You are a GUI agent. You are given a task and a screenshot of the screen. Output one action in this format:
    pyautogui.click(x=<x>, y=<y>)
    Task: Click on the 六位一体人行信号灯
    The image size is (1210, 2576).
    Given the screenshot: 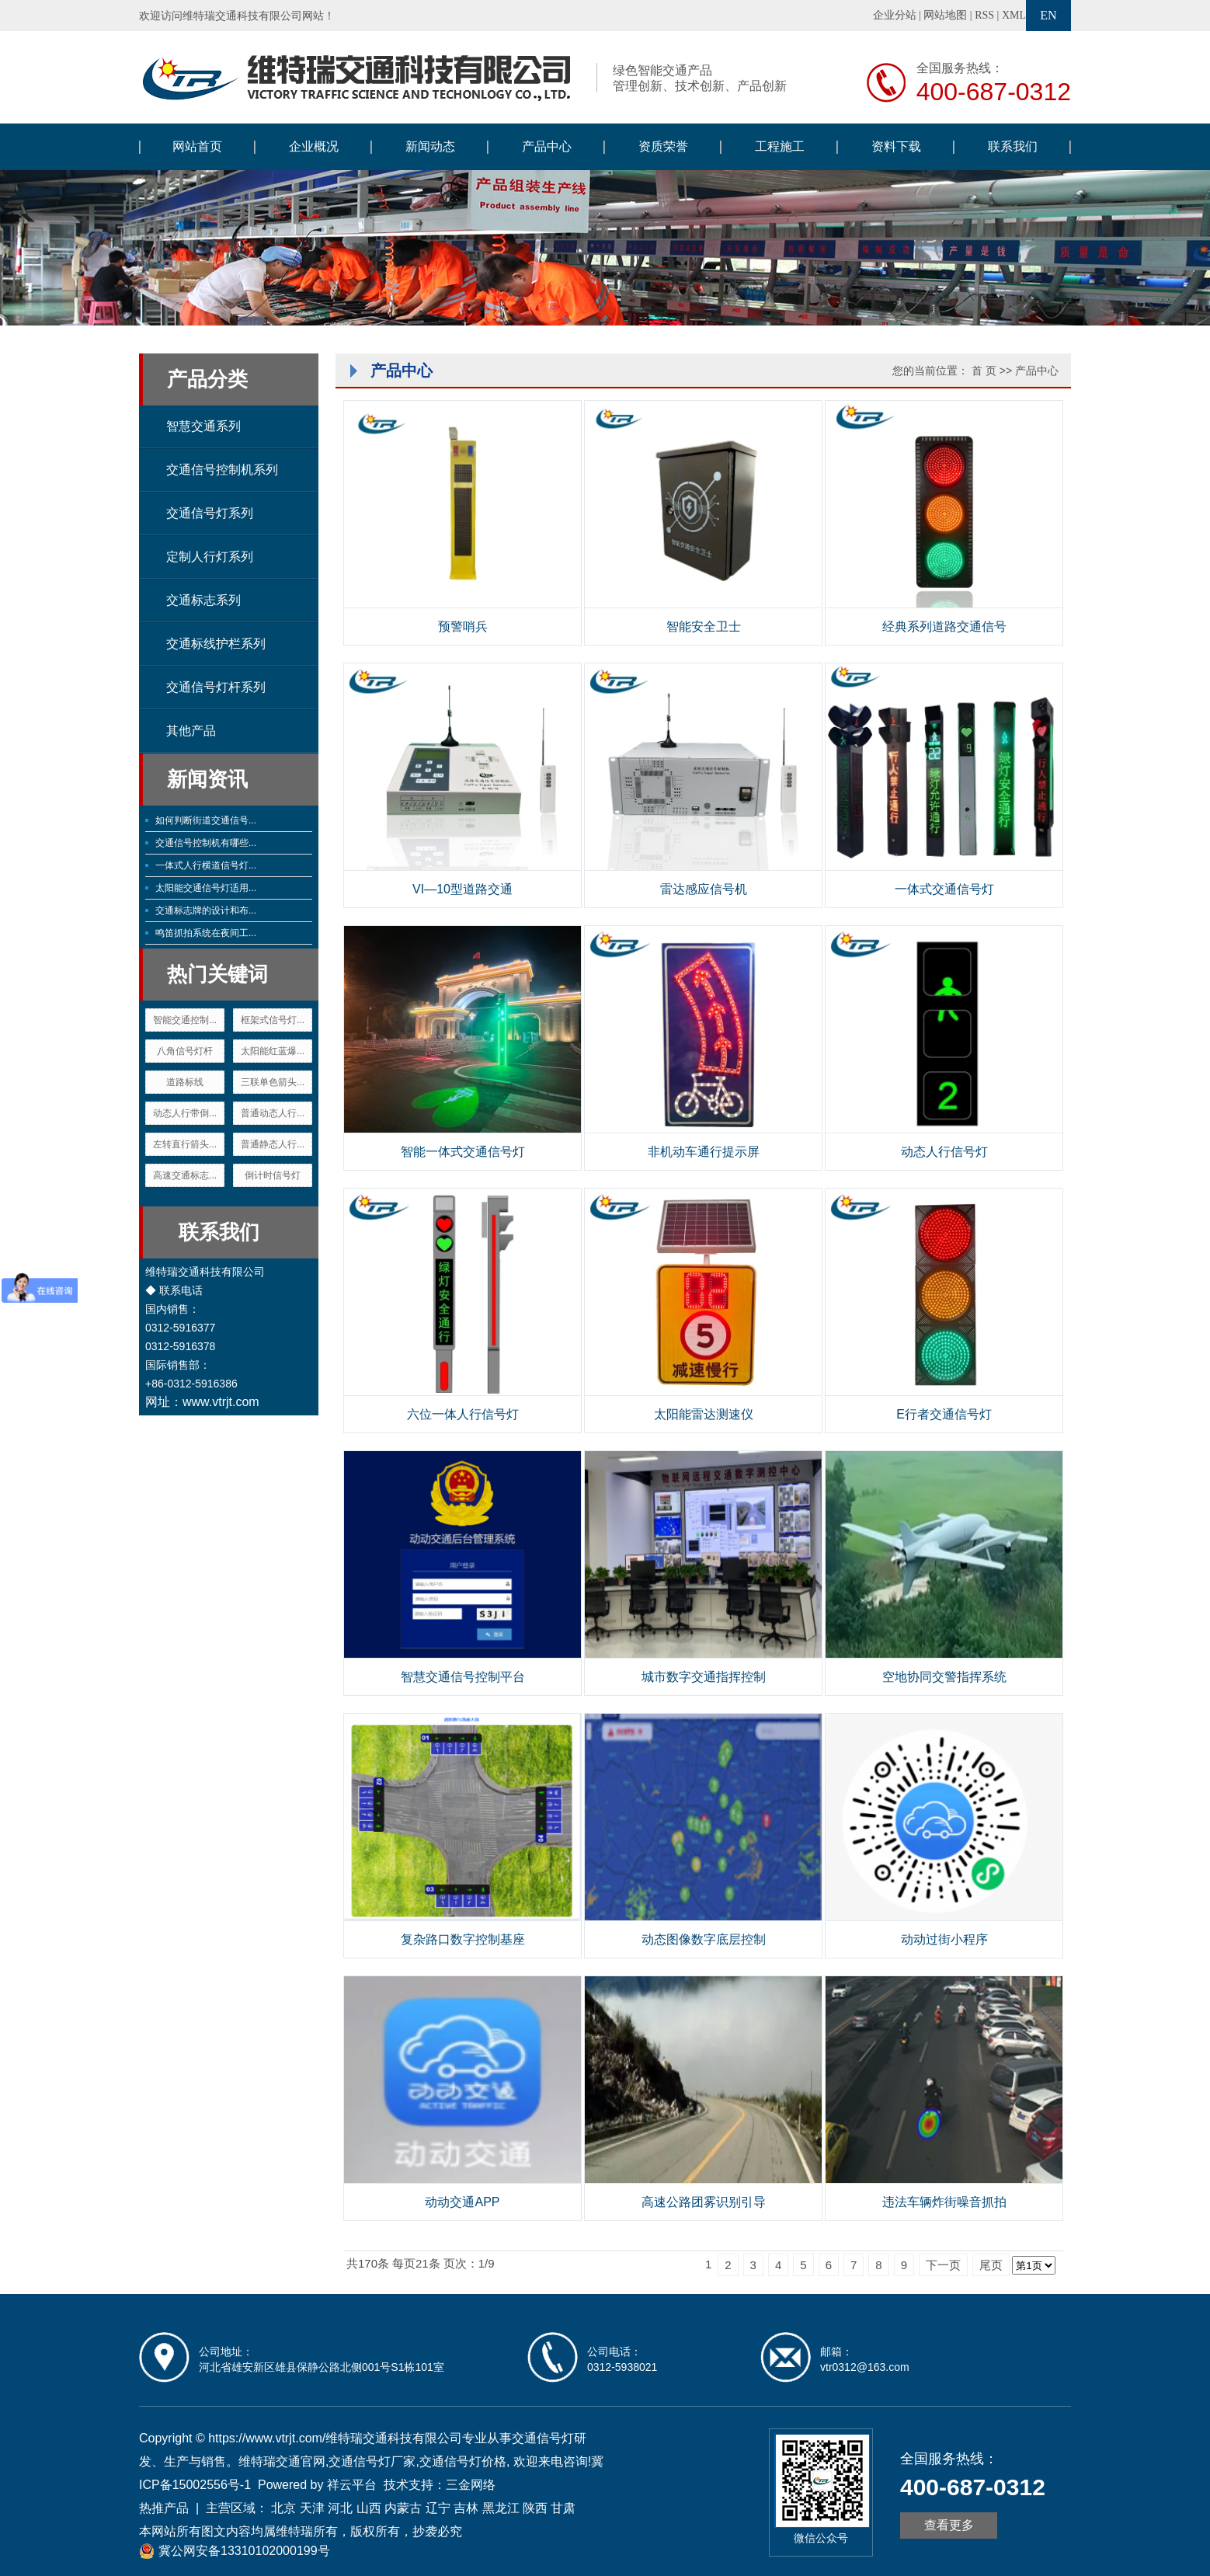 What is the action you would take?
    pyautogui.click(x=463, y=1414)
    